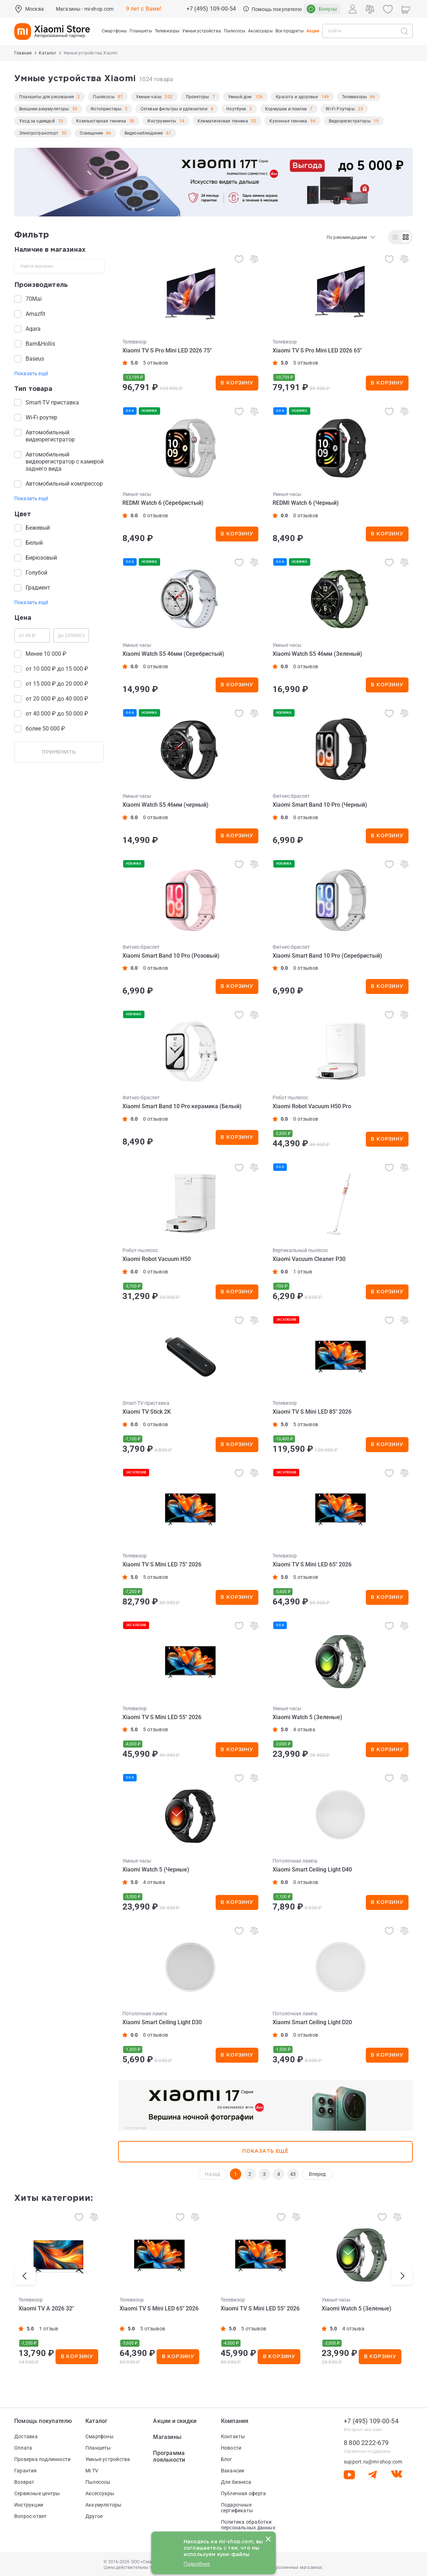 This screenshot has width=427, height=2576. I want to click on Вопрос-ответ, so click(30, 2516).